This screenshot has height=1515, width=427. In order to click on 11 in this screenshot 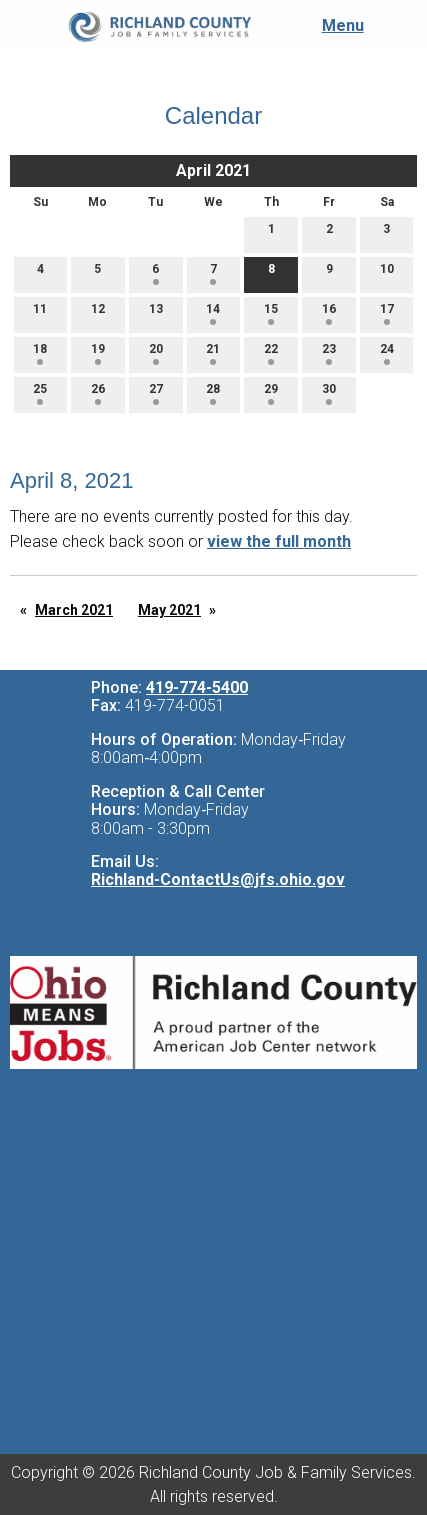, I will do `click(40, 313)`.